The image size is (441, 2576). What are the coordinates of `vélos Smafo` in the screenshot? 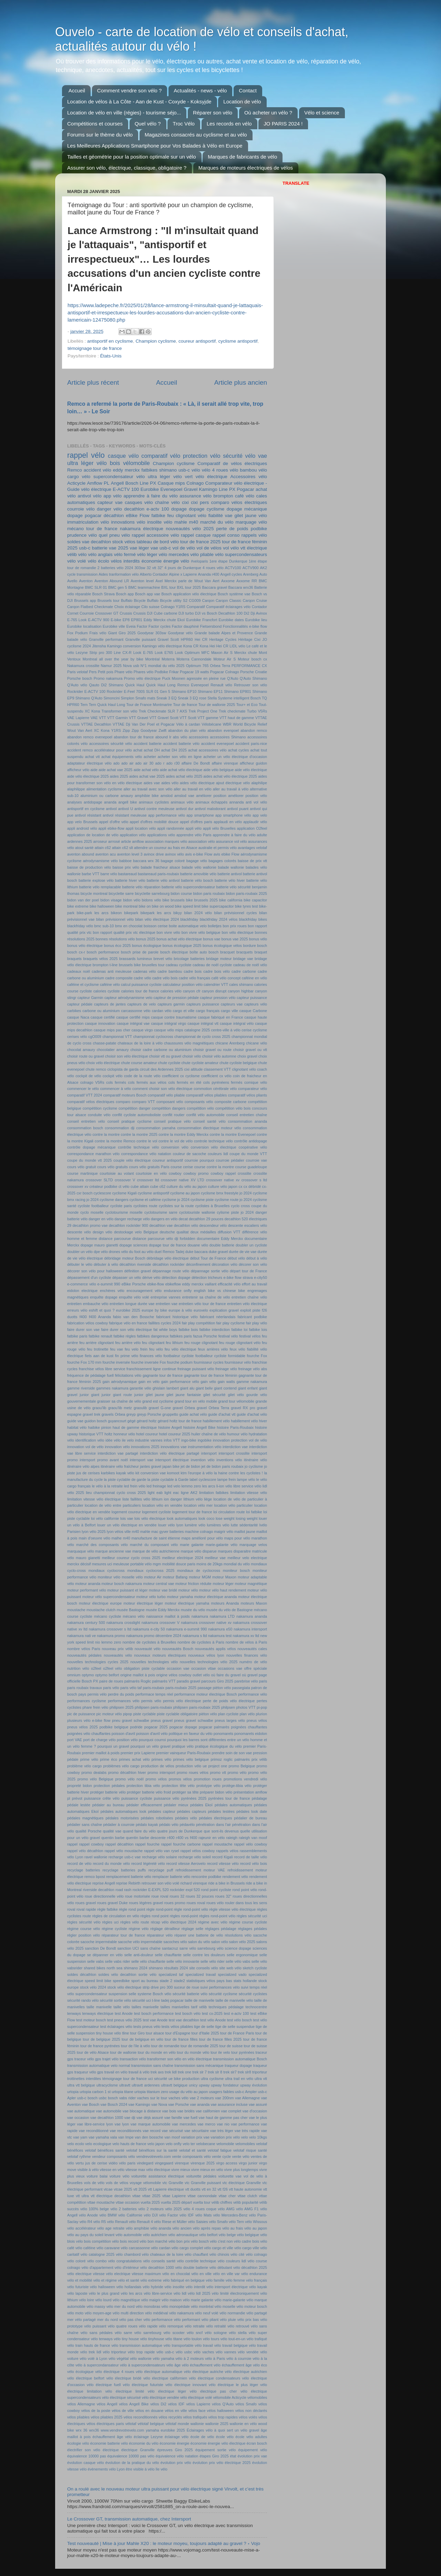 It's located at (245, 2404).